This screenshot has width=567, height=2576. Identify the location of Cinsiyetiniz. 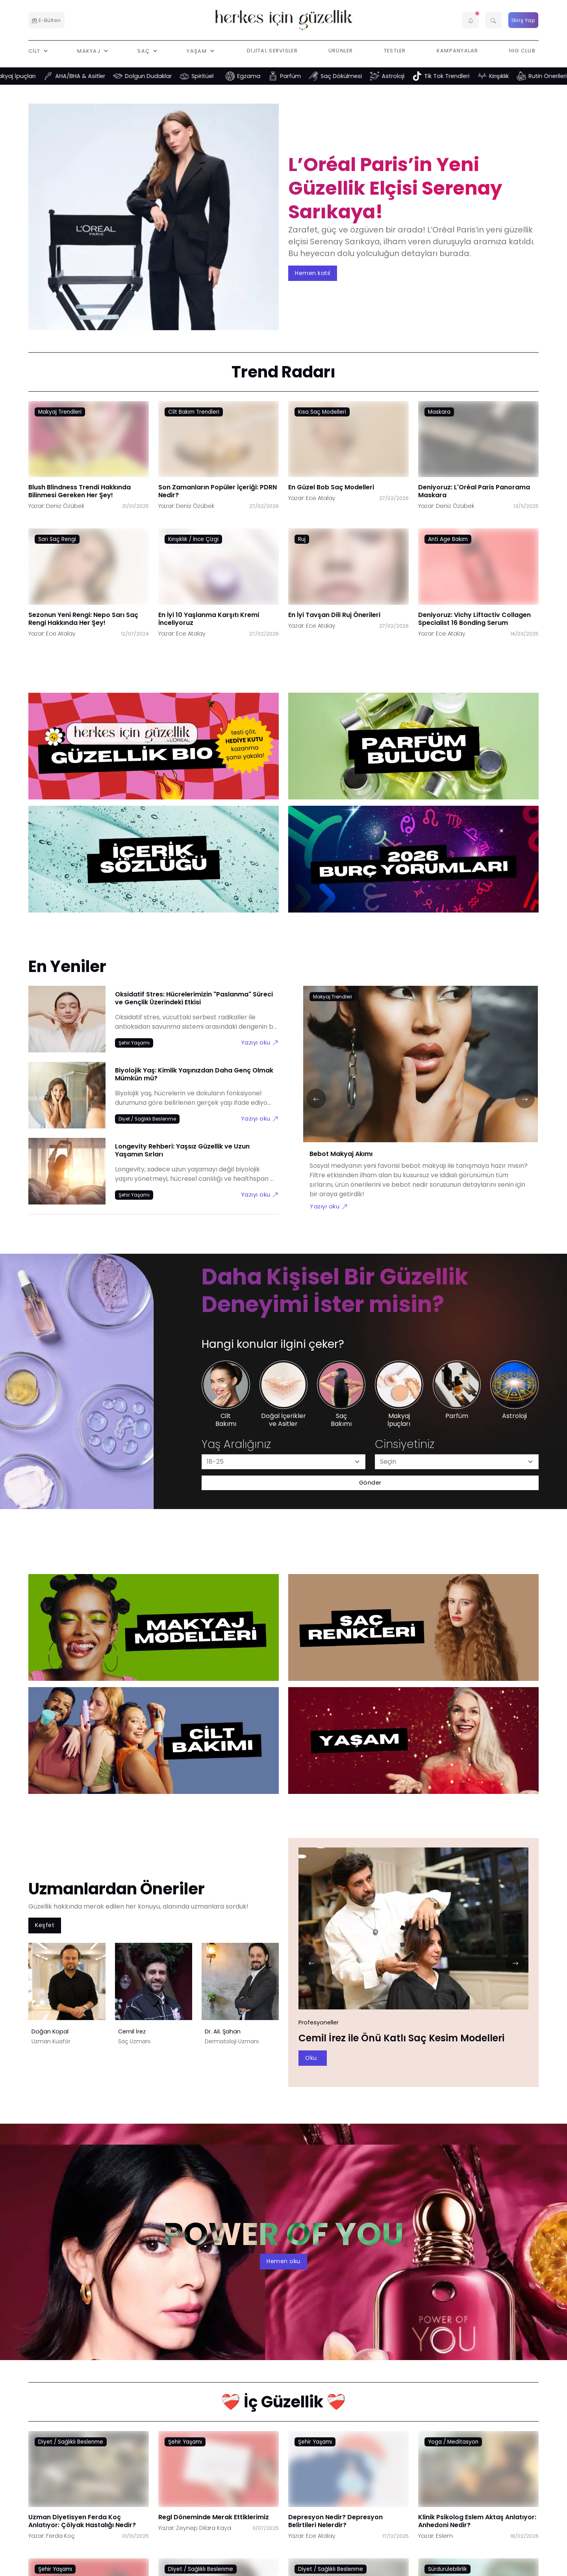
(404, 1444).